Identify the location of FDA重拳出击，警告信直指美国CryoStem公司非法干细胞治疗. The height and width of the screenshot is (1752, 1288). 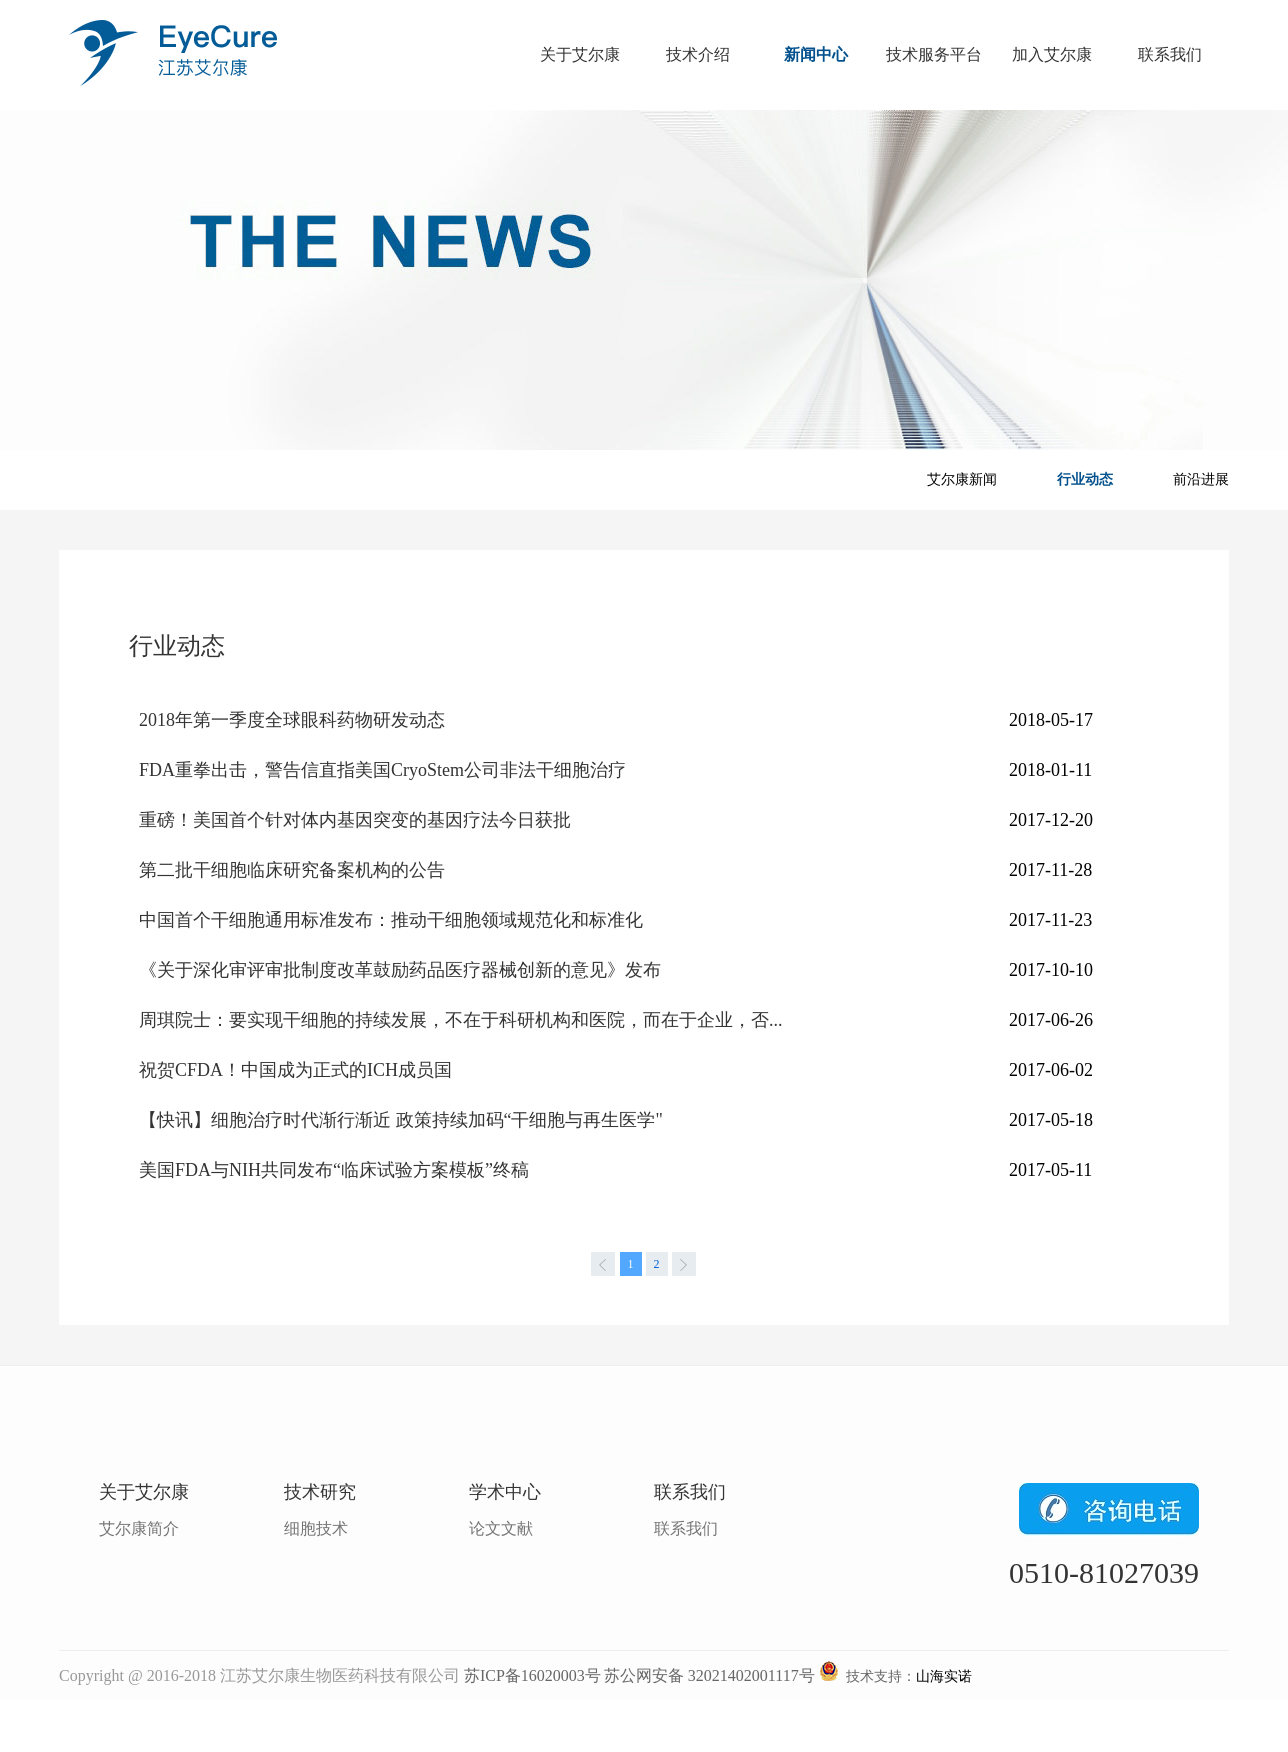
(382, 770).